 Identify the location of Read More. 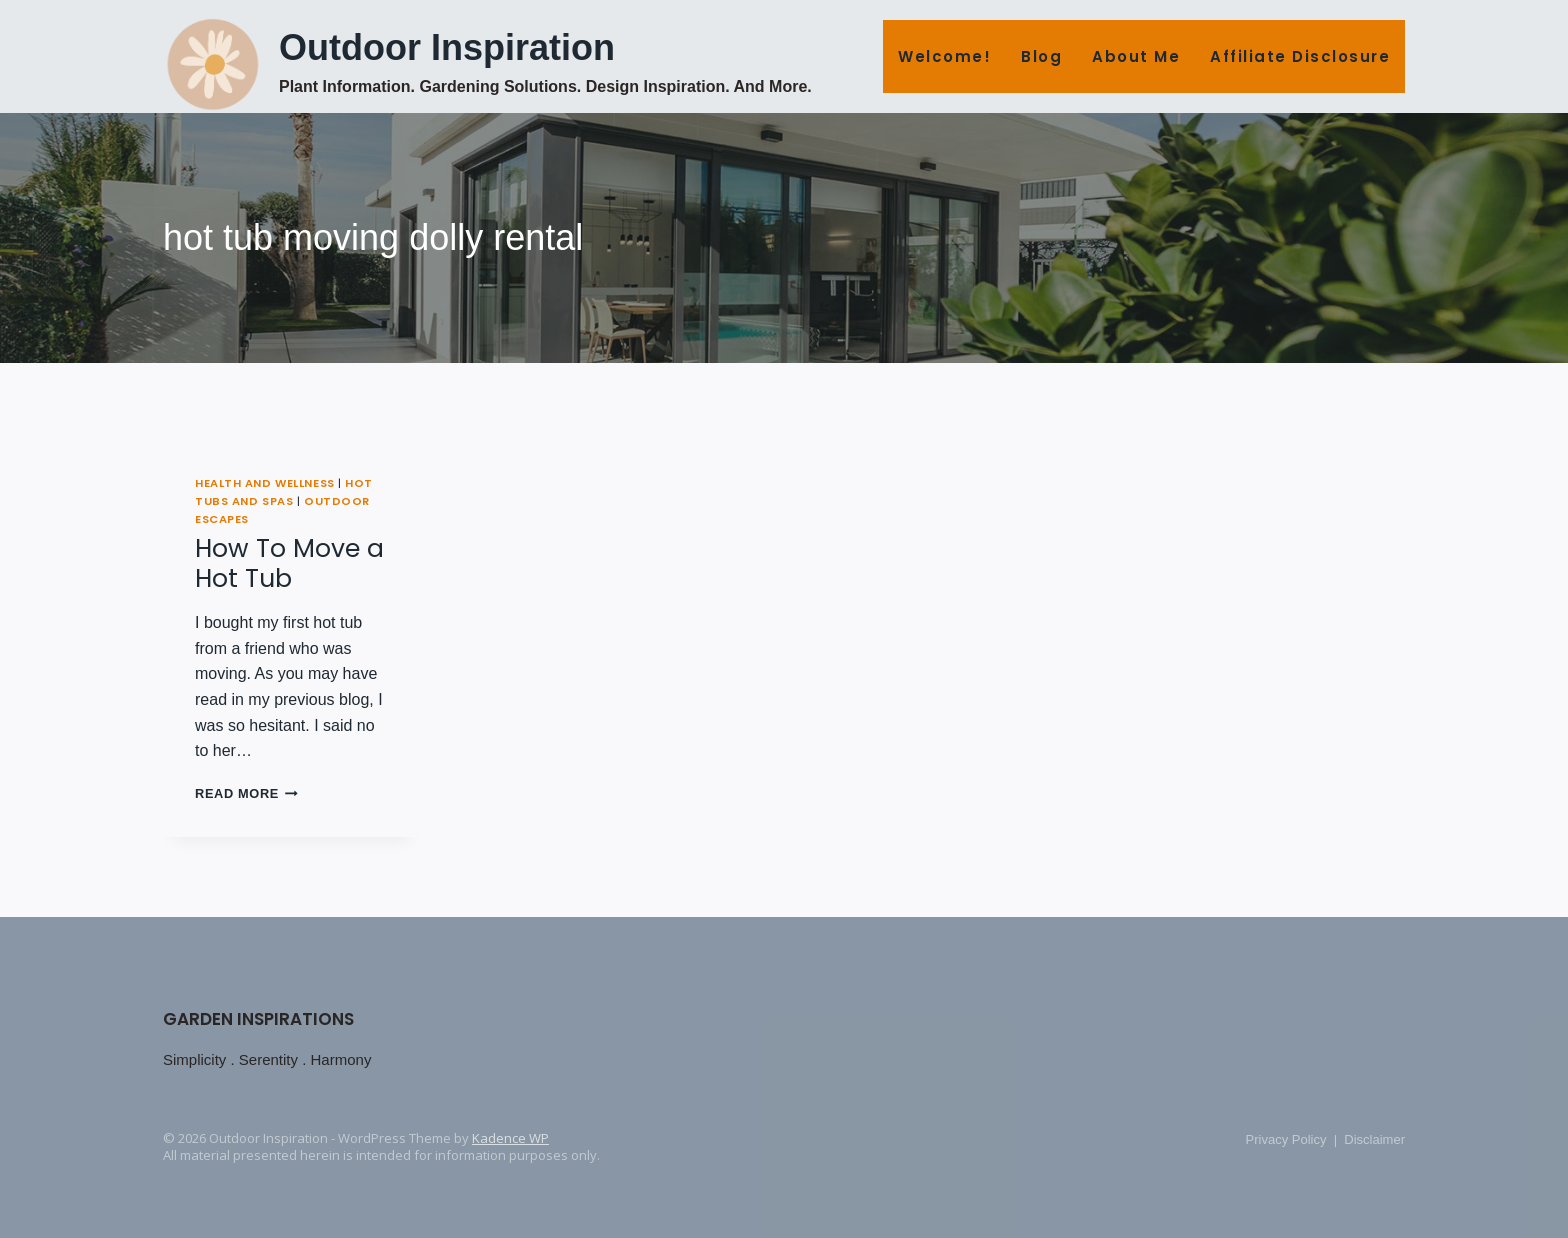
(246, 793).